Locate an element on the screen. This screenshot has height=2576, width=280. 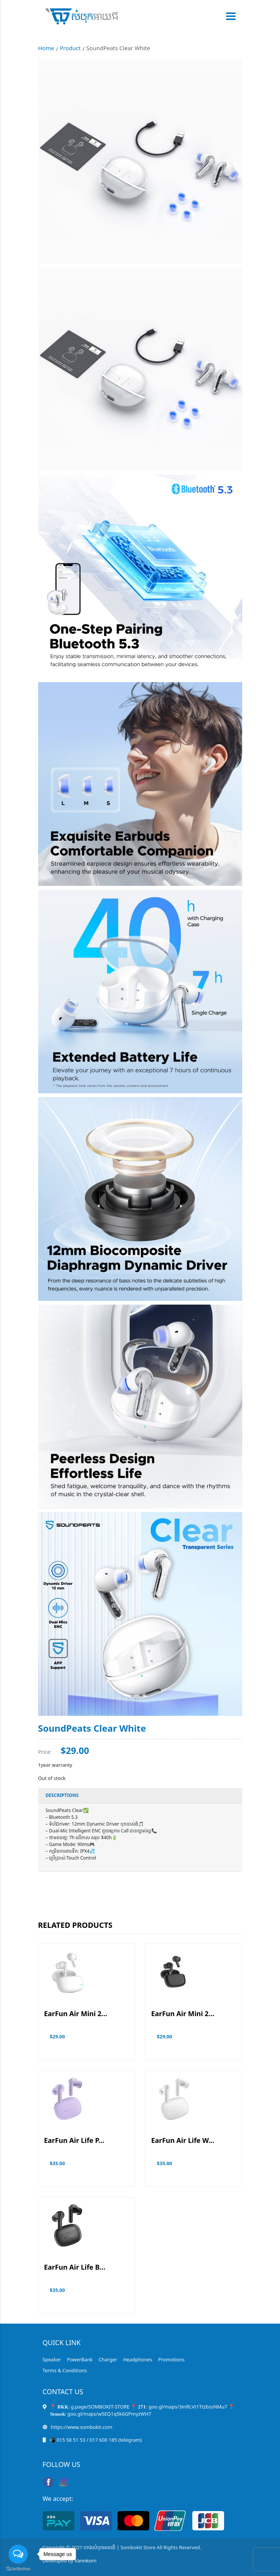
Speaker is located at coordinates (52, 2359).